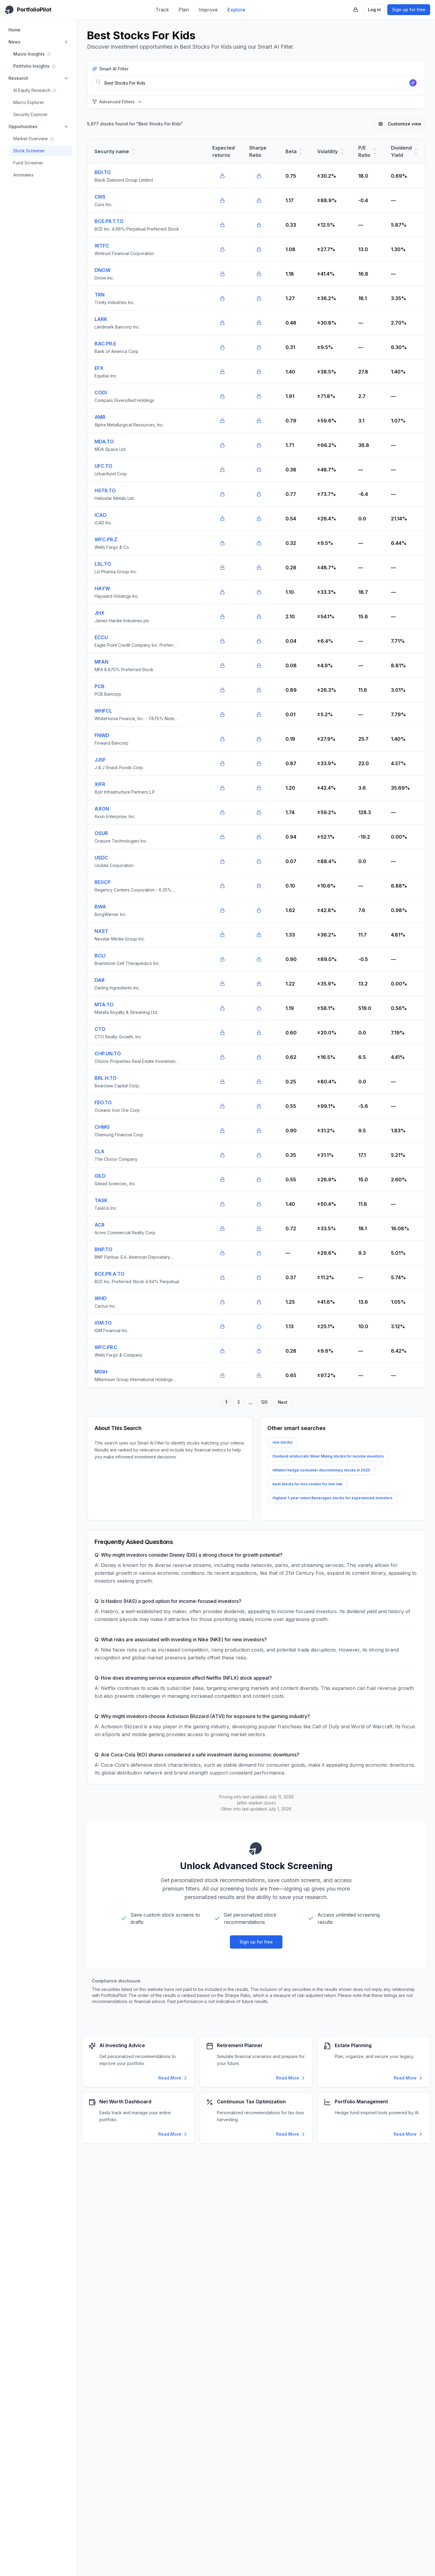  Describe the element at coordinates (374, 9) in the screenshot. I see `Log in` at that location.